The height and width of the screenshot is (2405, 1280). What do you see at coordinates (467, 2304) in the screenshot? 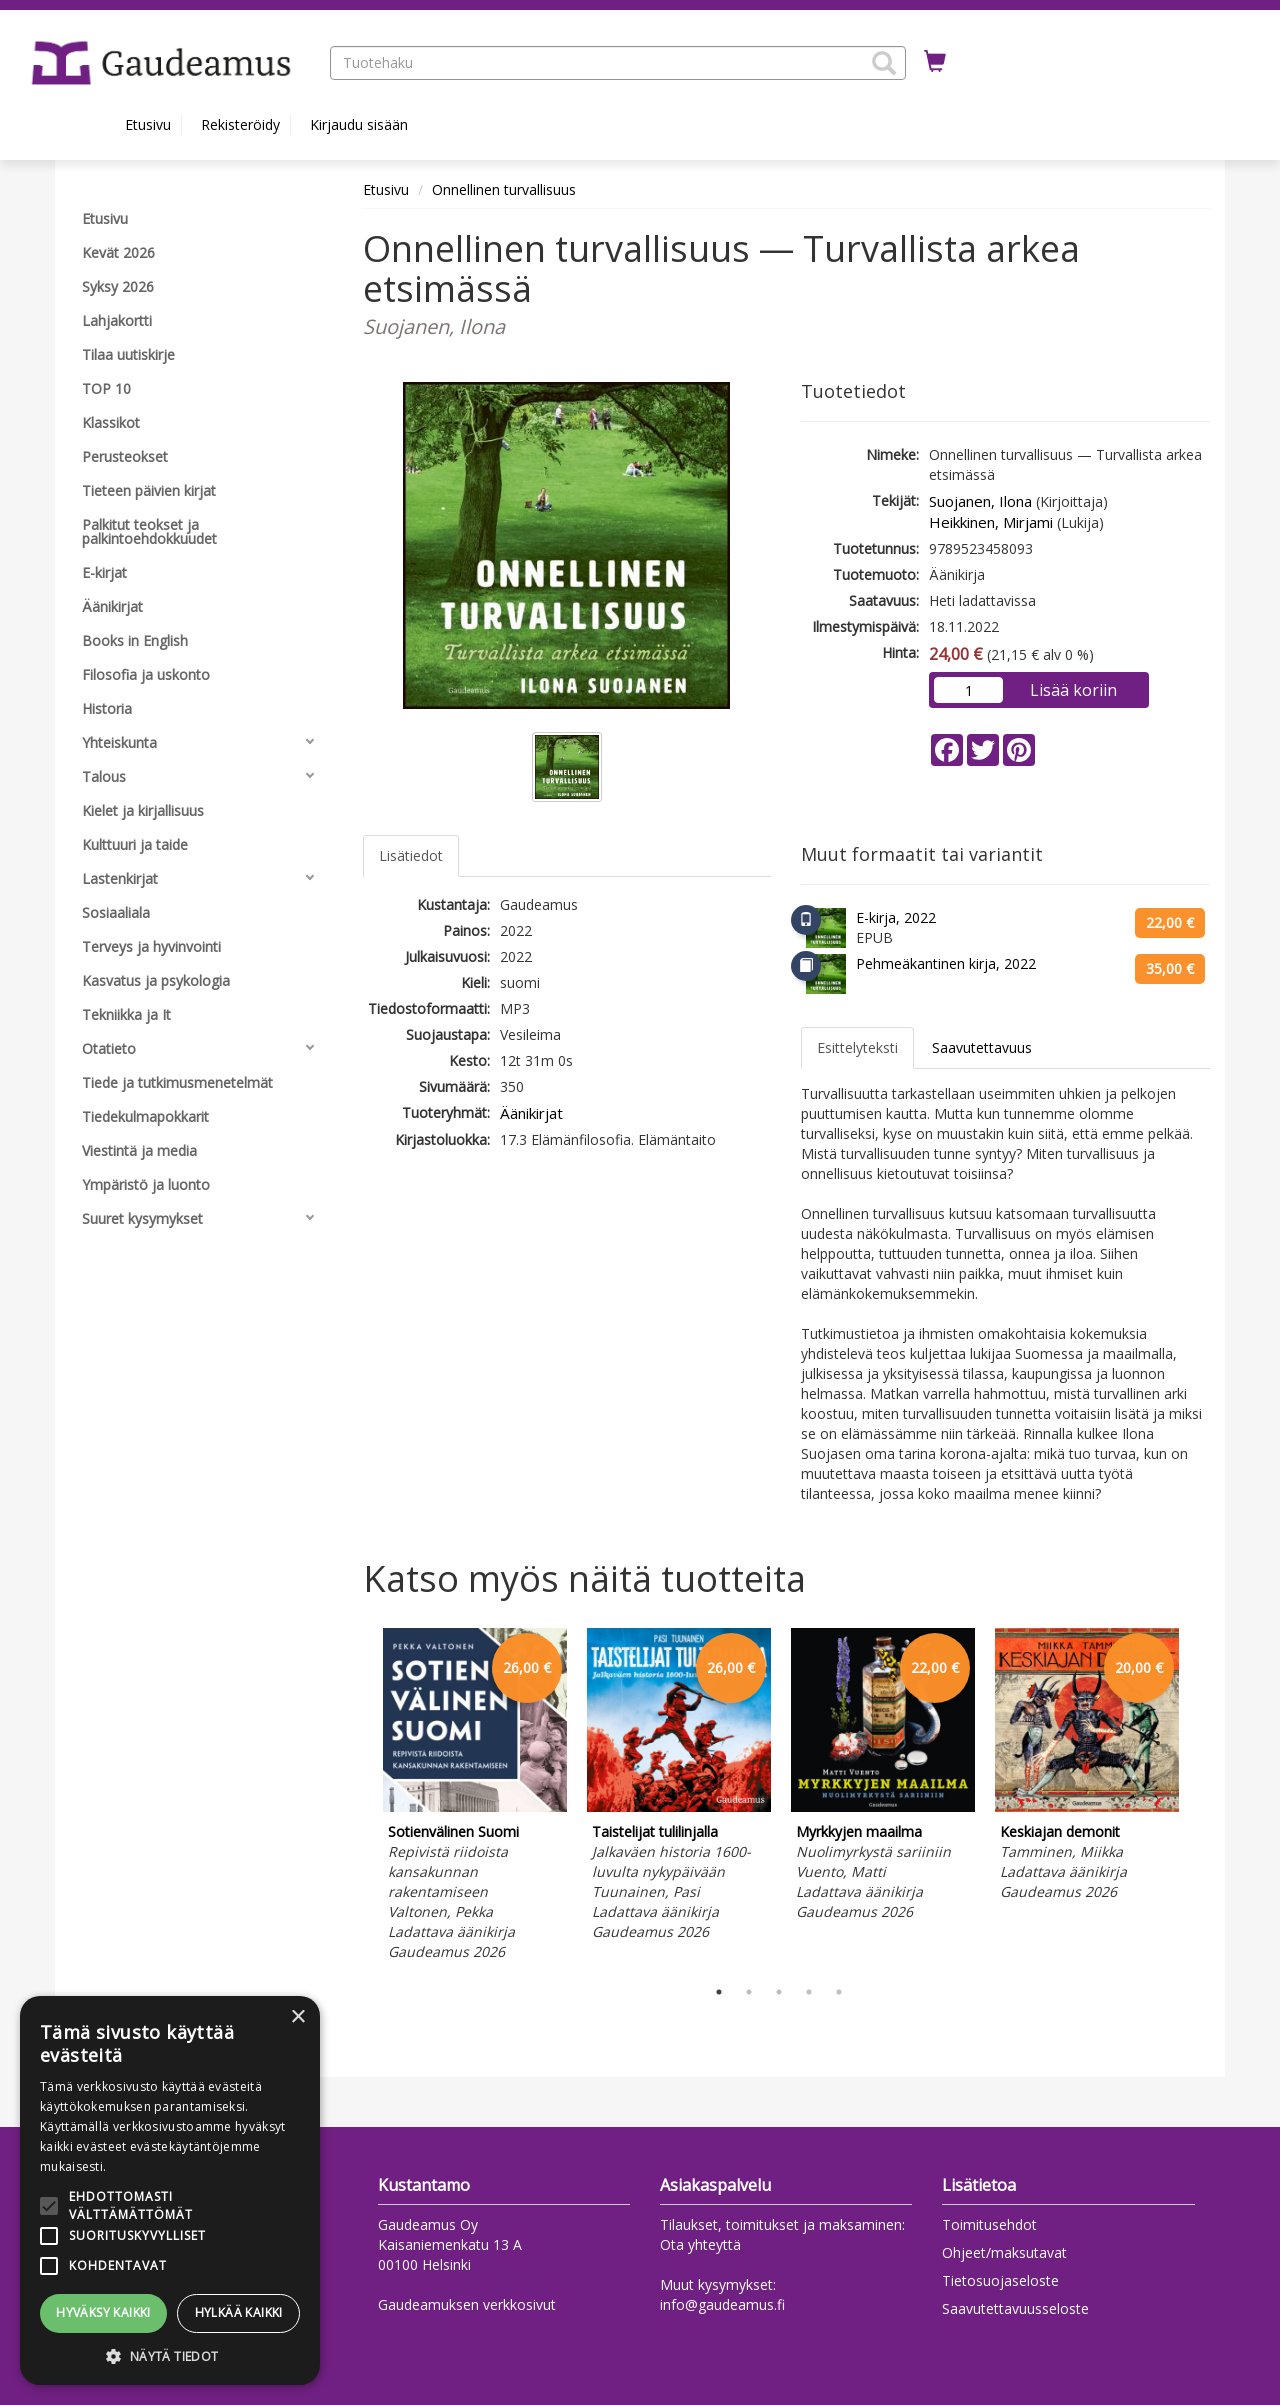
I see `Gaudeamuksen verkkosivut` at bounding box center [467, 2304].